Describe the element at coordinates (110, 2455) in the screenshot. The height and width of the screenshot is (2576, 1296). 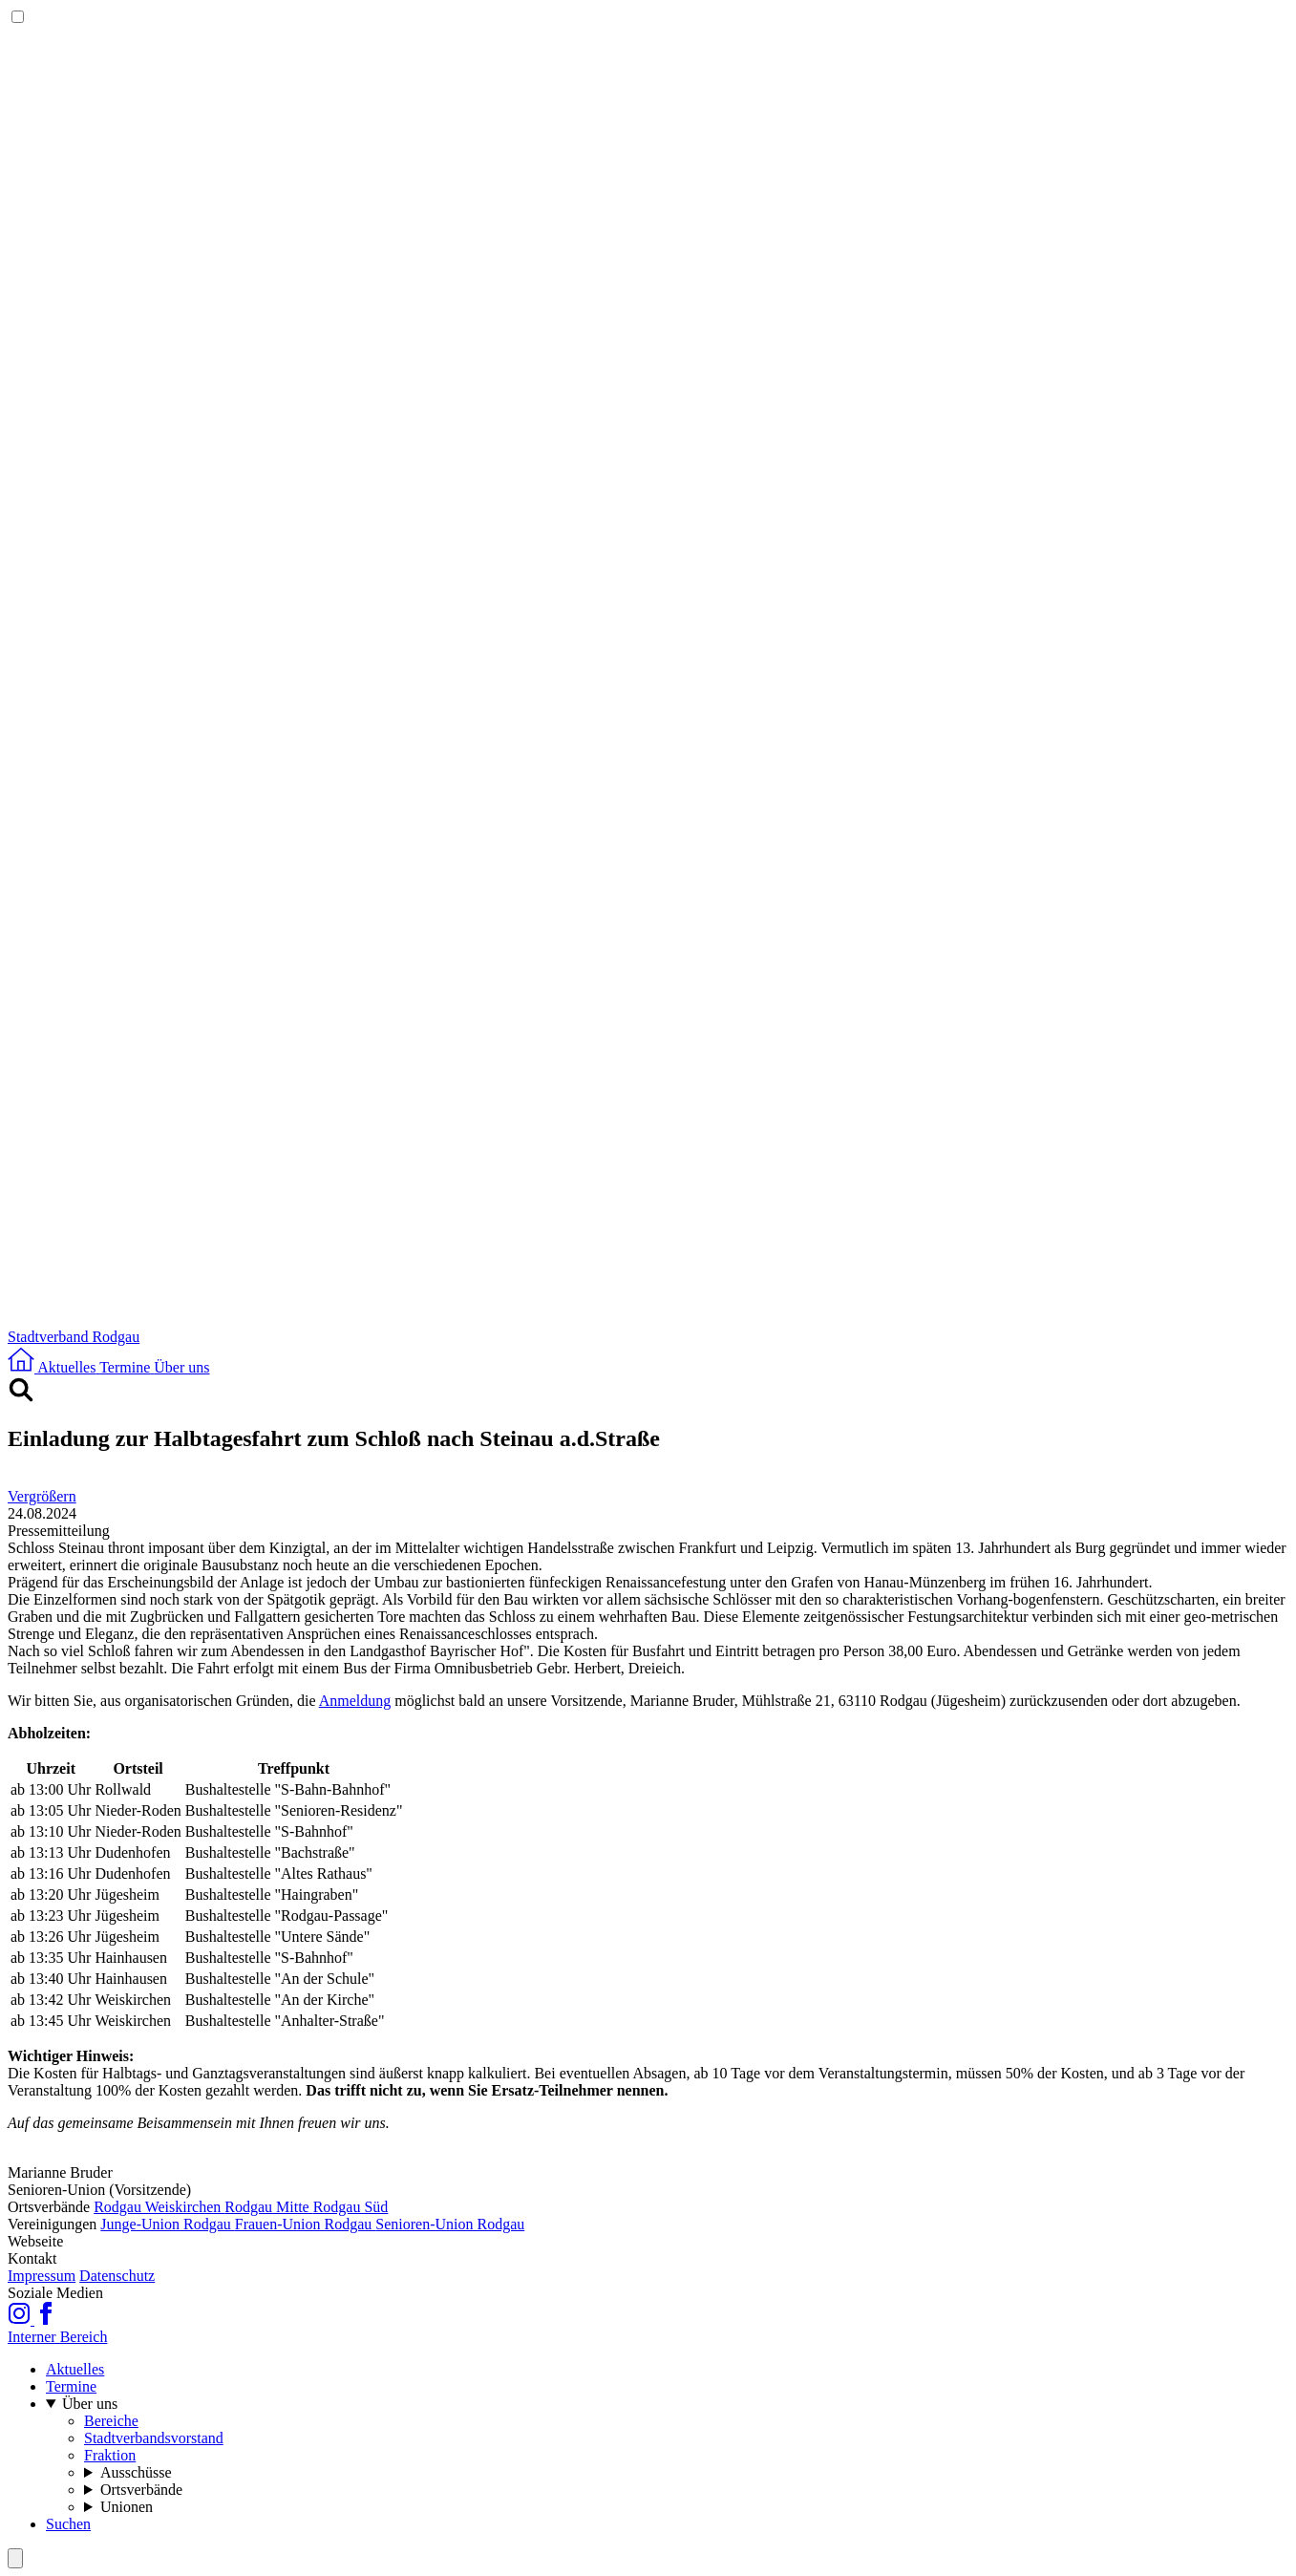
I see `Fraktion` at that location.